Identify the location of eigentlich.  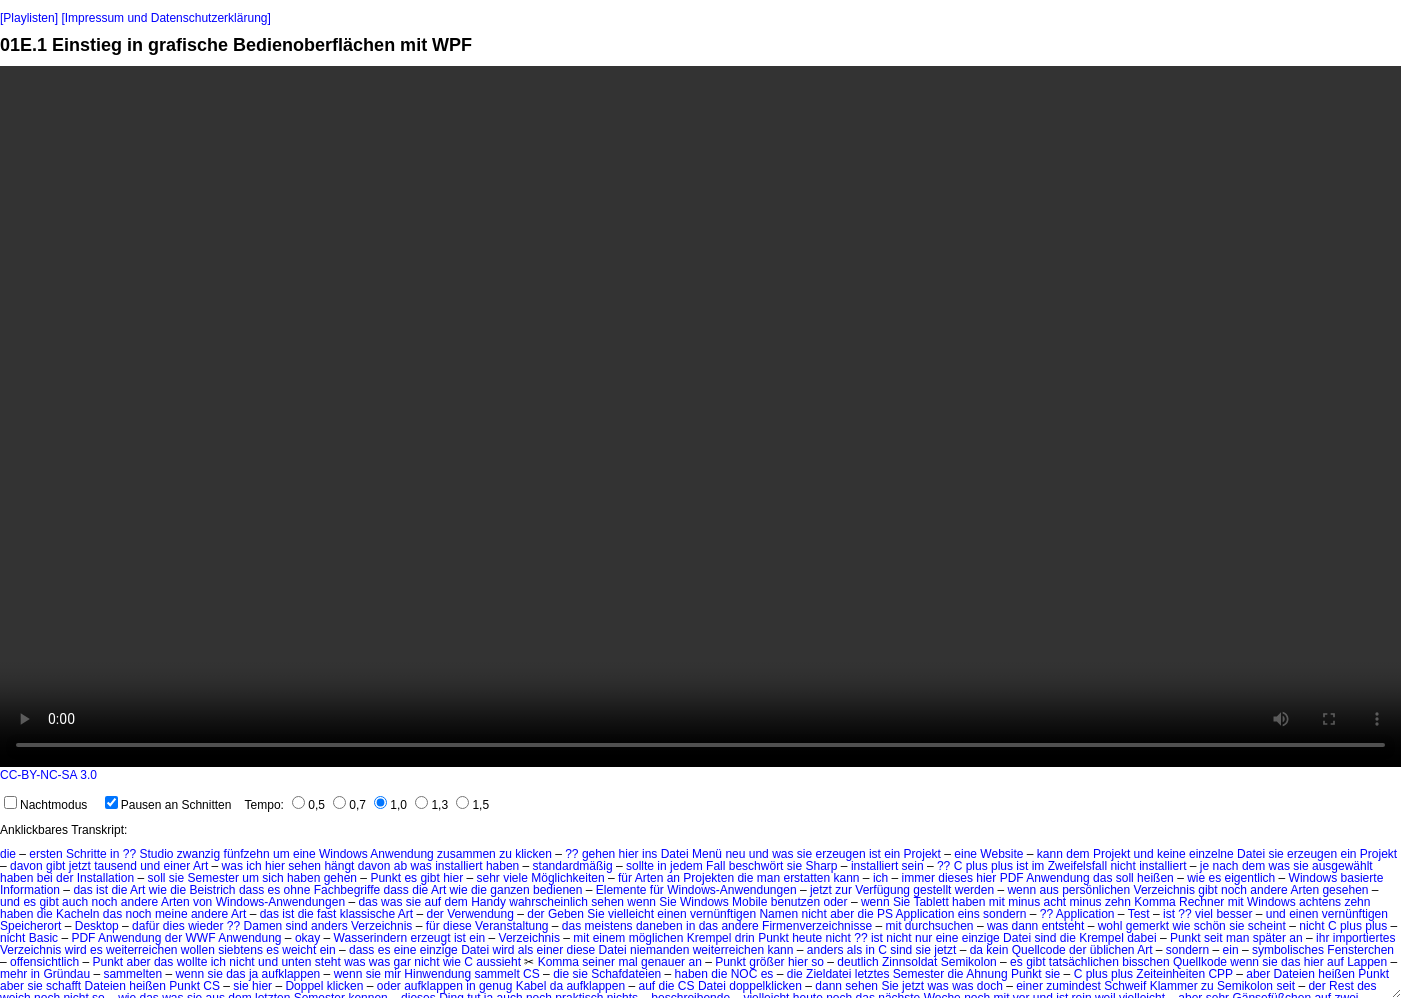
(1250, 878).